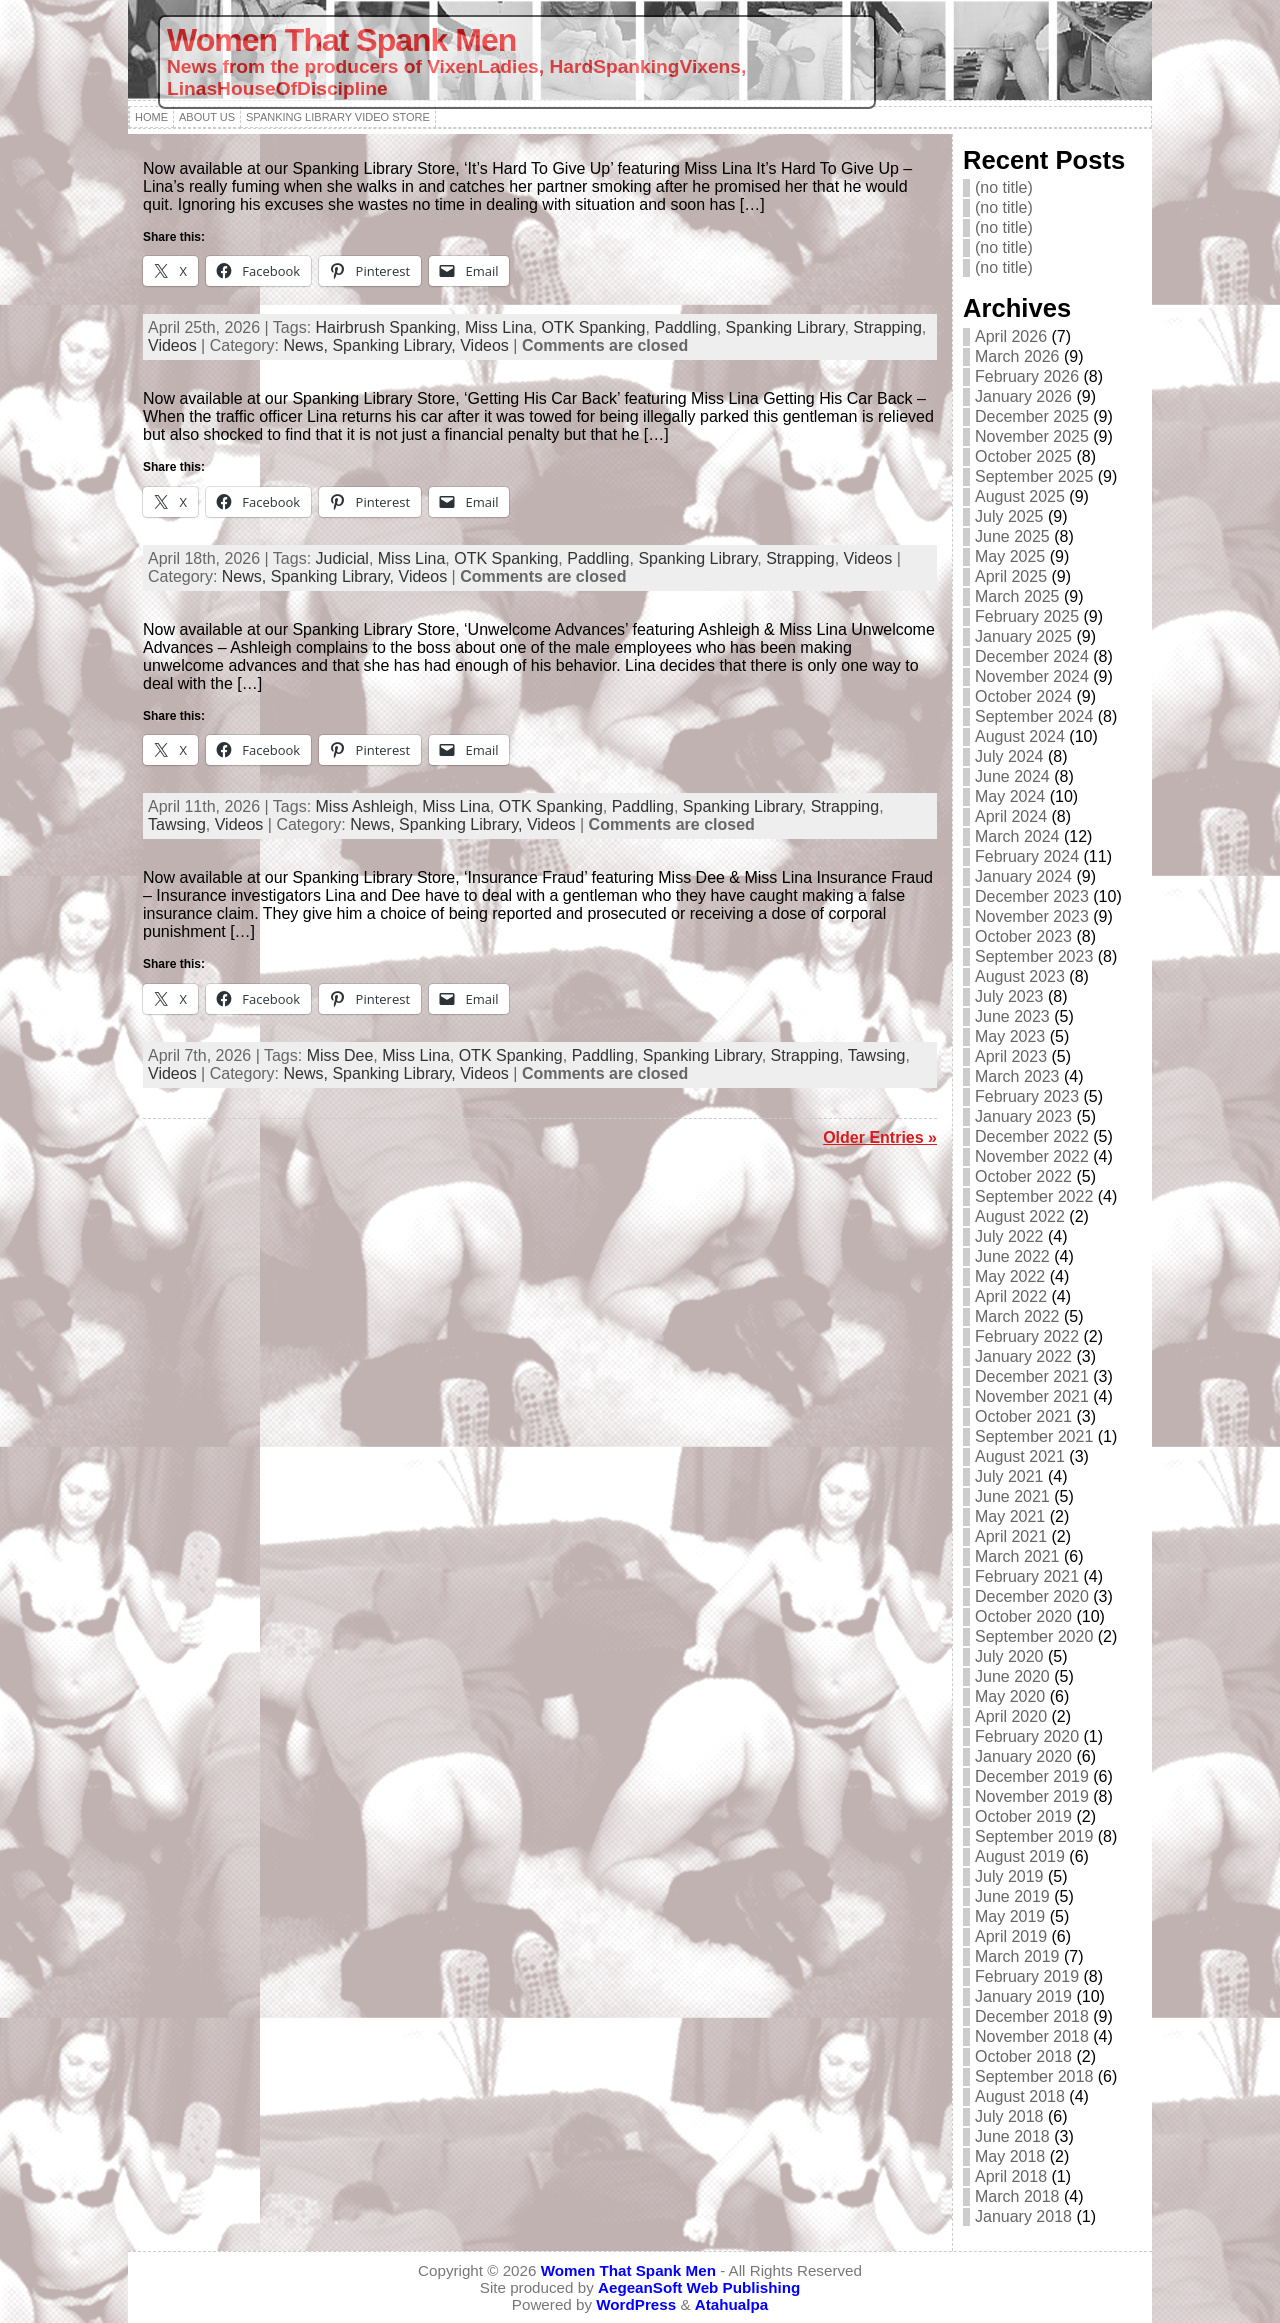 The width and height of the screenshot is (1280, 2323). I want to click on April 2018, so click(1011, 2176).